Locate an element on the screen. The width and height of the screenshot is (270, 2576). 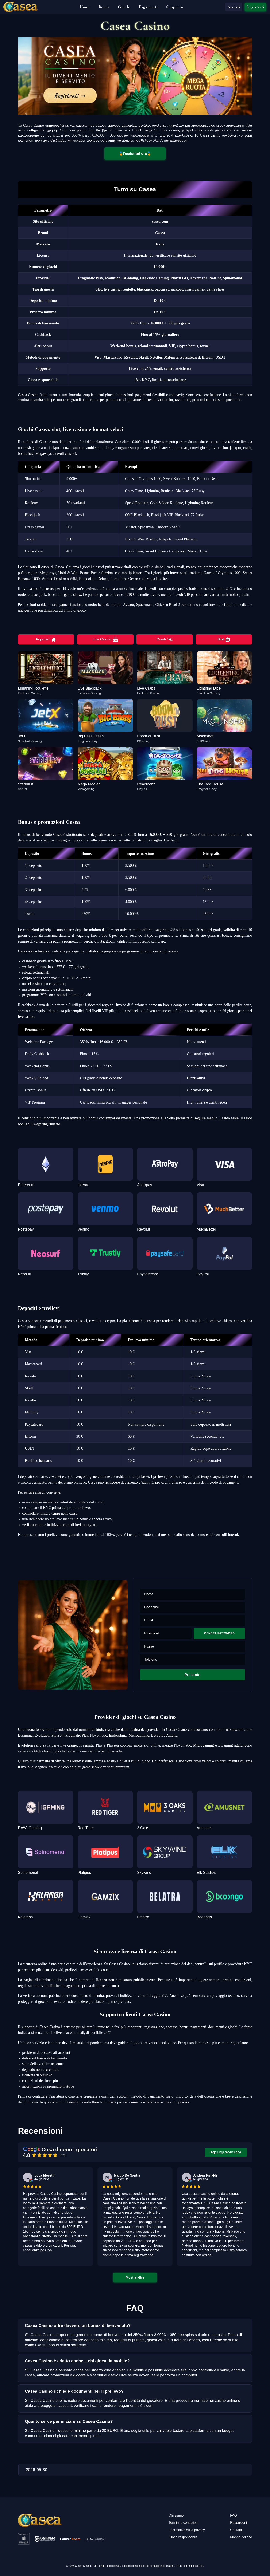
Aggiungi recensione is located at coordinates (226, 2152).